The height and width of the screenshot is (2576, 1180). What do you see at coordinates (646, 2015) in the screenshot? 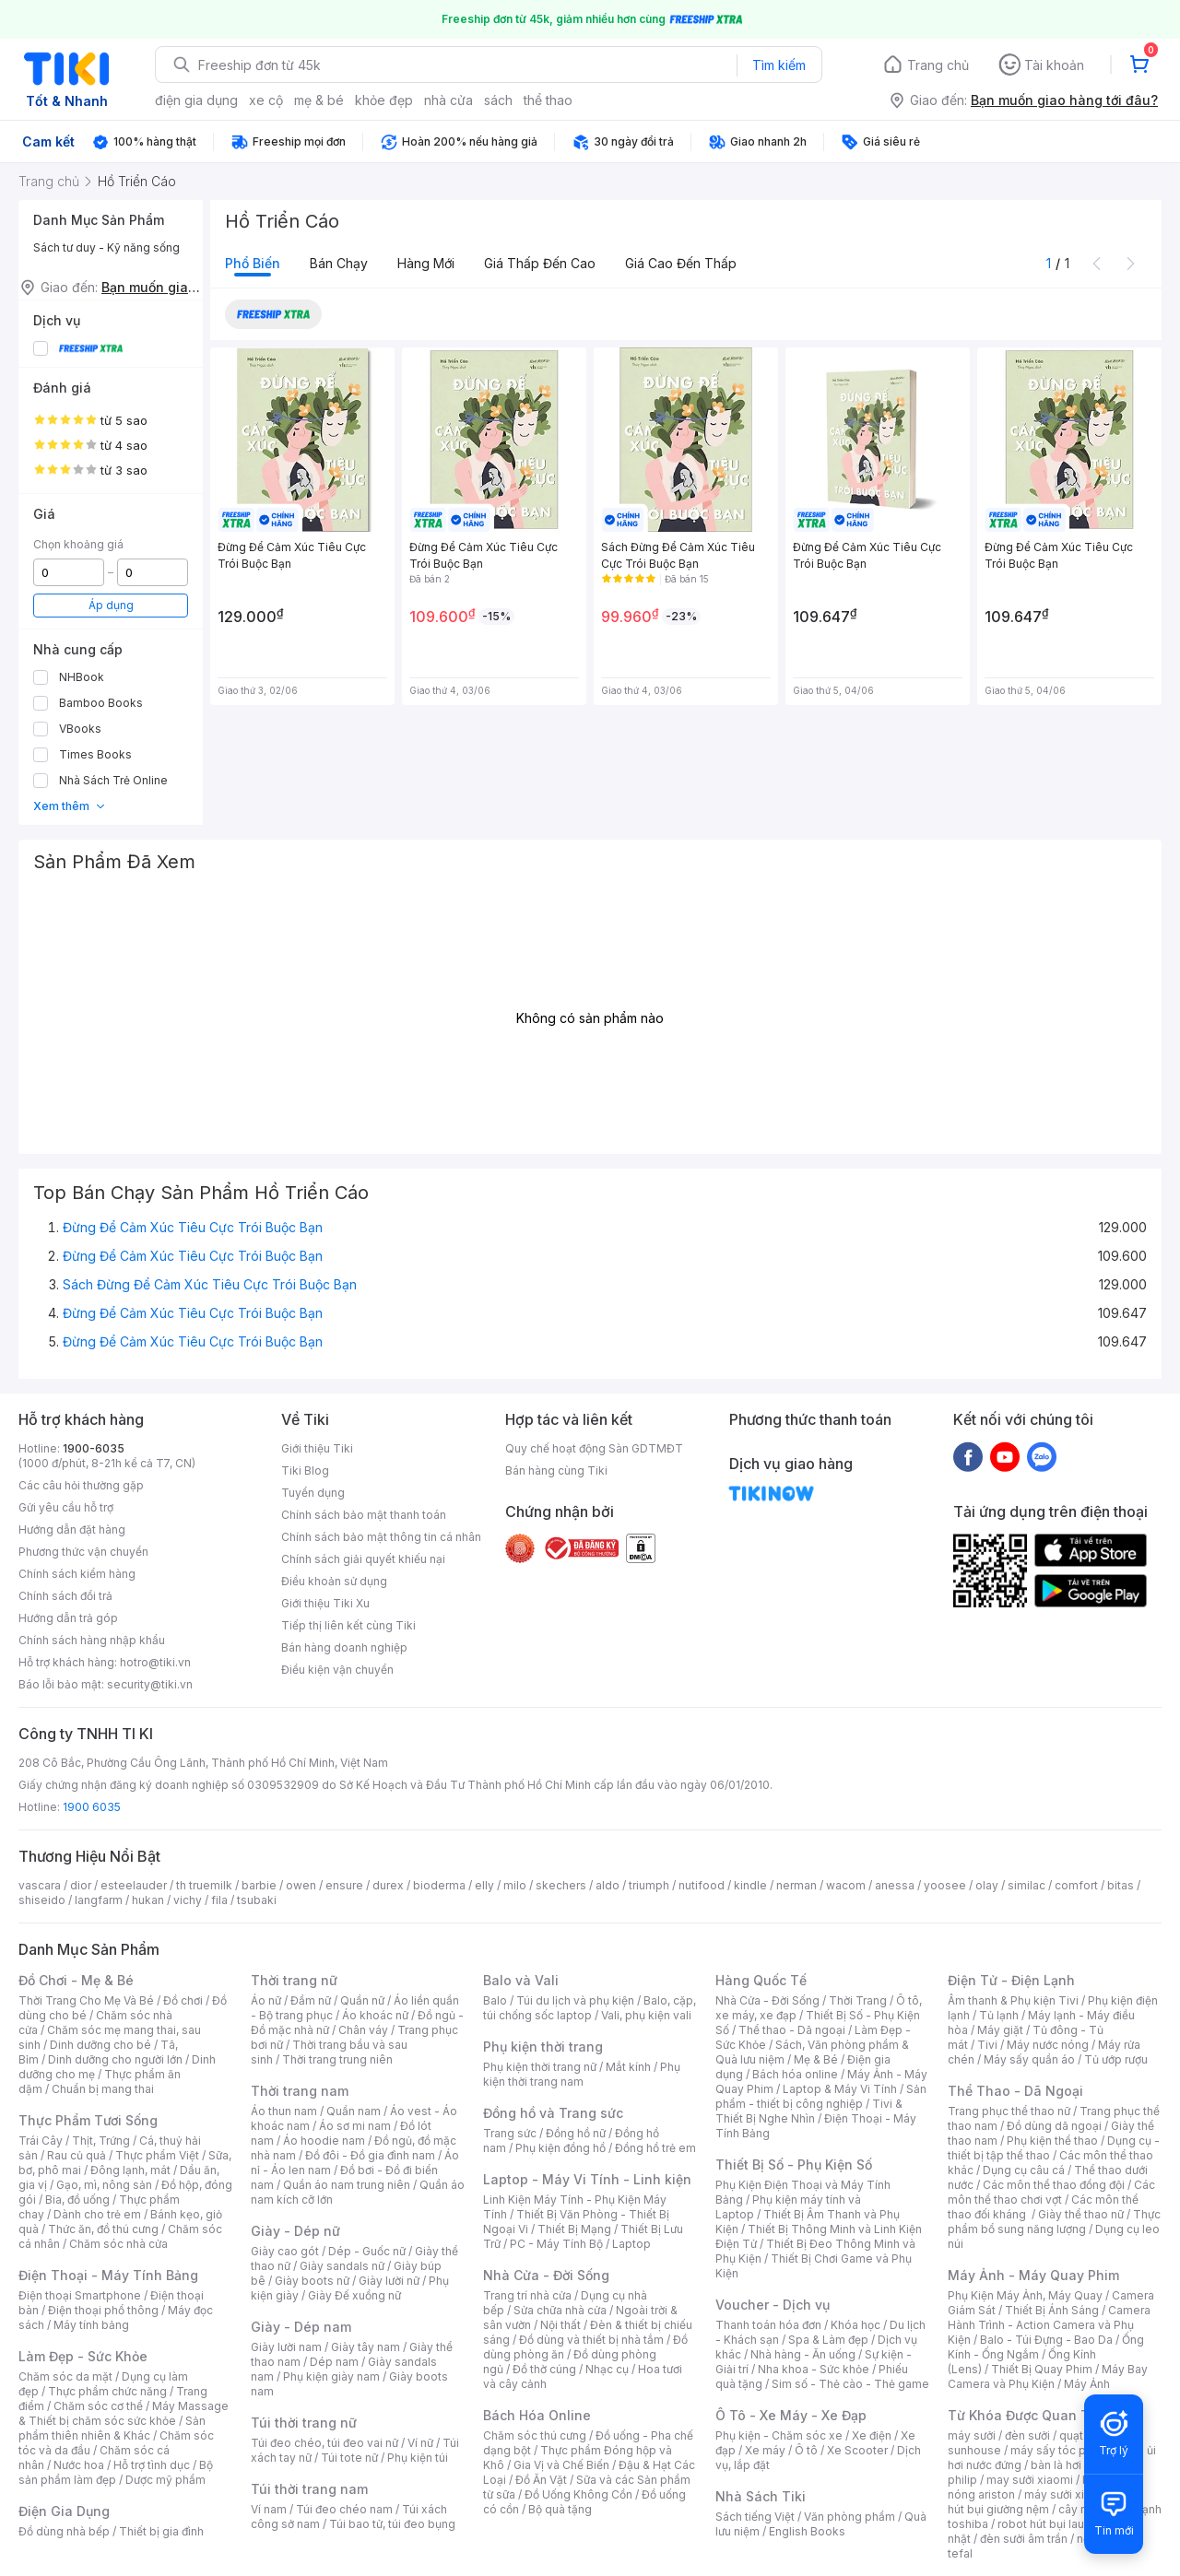
I see `Vali, phụ kiện vali` at bounding box center [646, 2015].